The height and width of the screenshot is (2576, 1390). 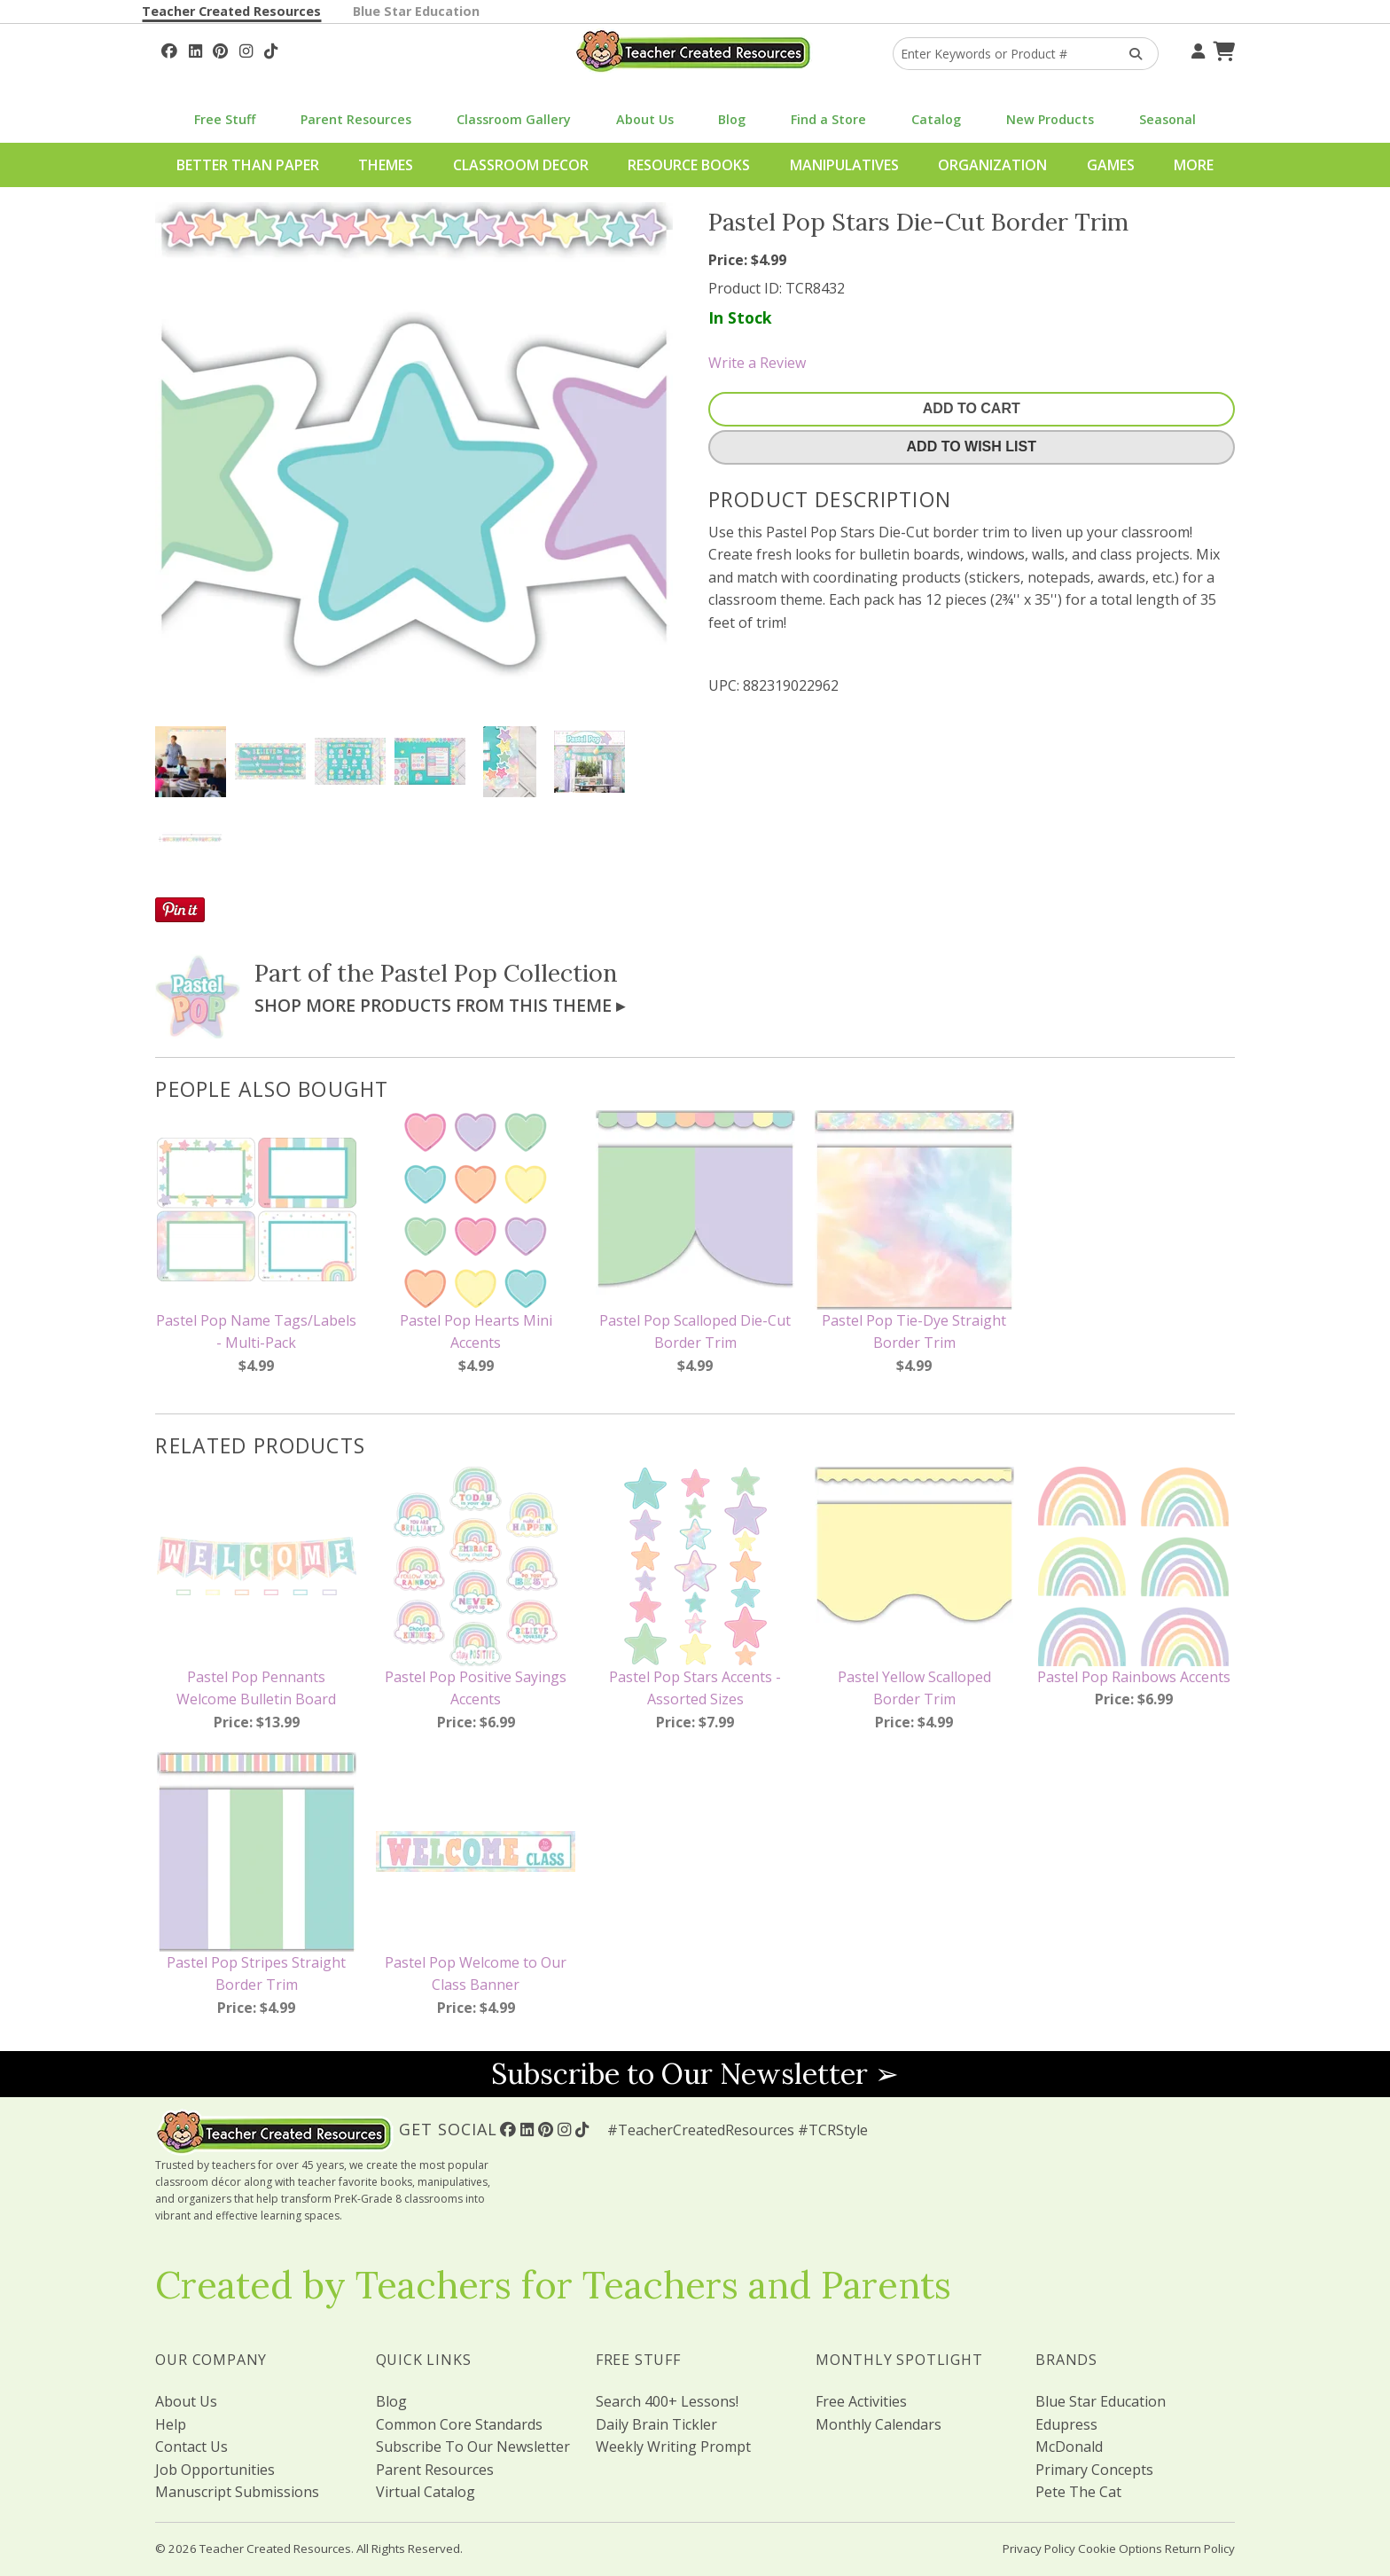 I want to click on Primary Concepts, so click(x=1094, y=2469).